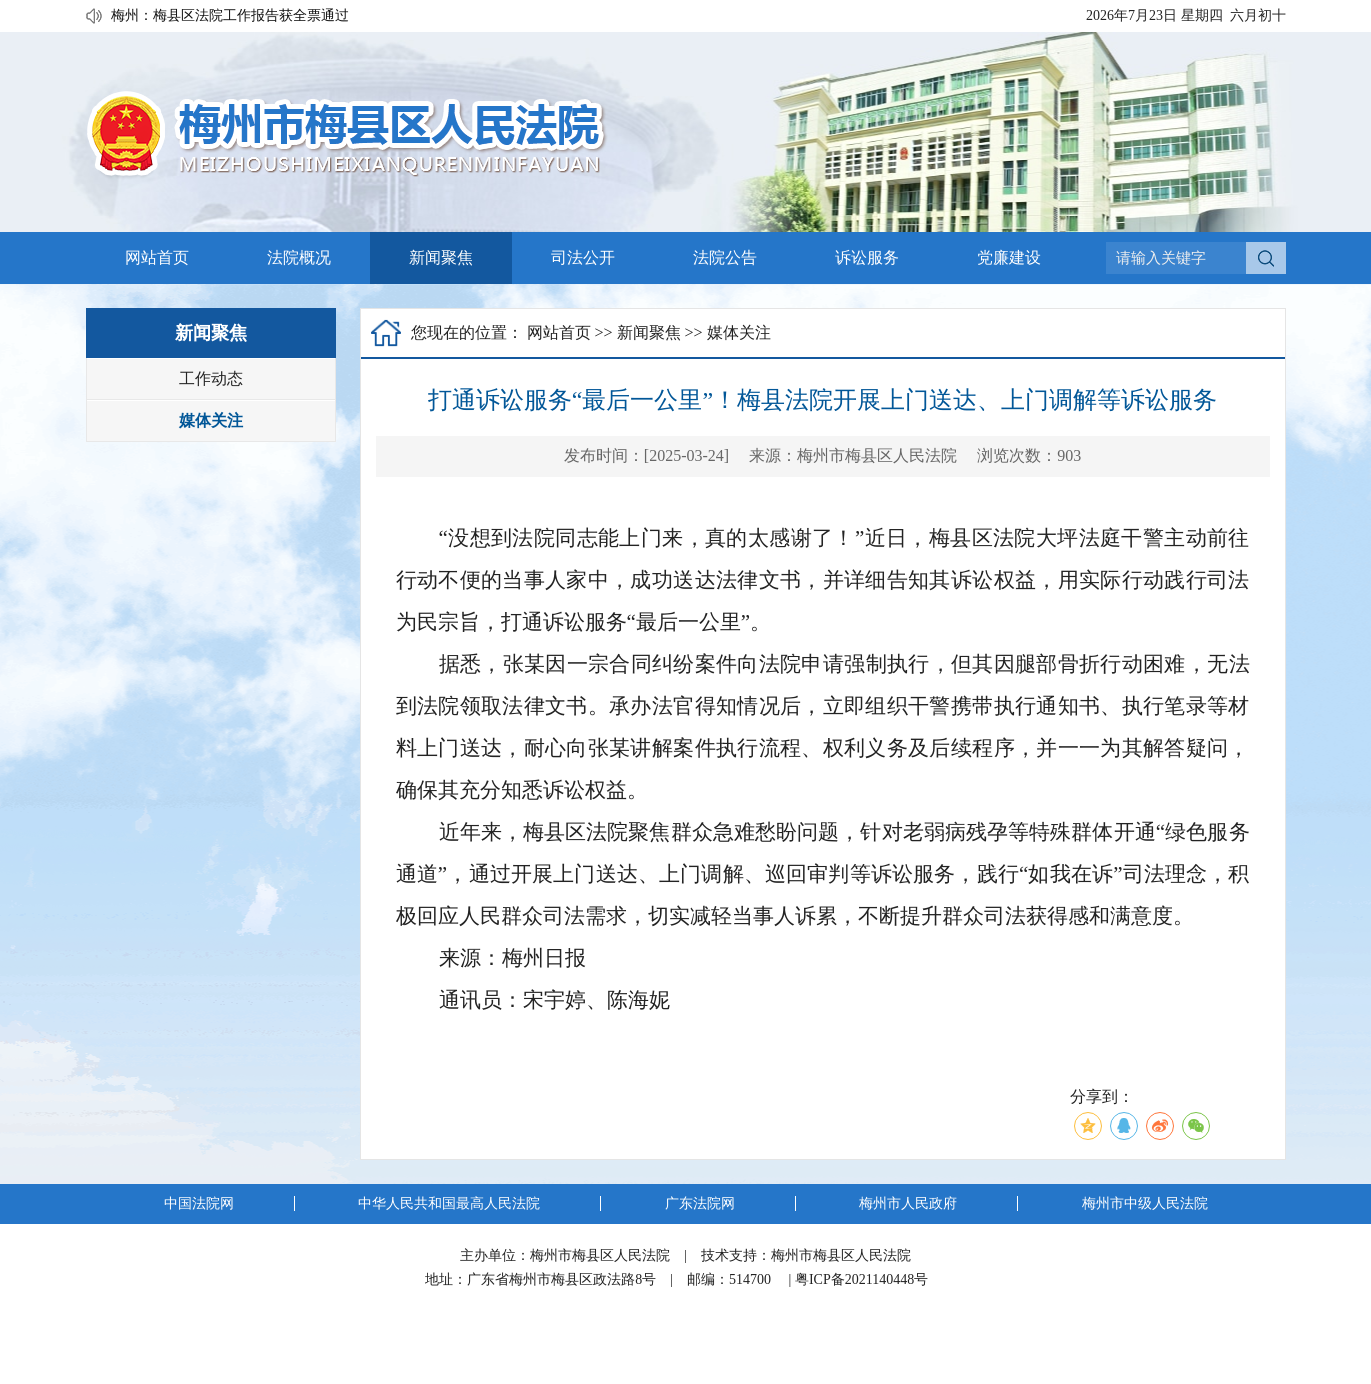 Image resolution: width=1371 pixels, height=1384 pixels. I want to click on 粤ICP备2021140448号, so click(861, 1279).